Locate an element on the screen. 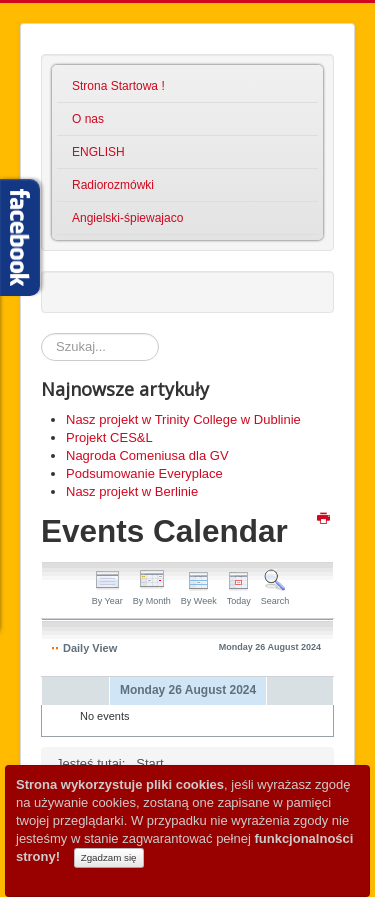 The height and width of the screenshot is (897, 375). Nasz projekt w Berlinie is located at coordinates (132, 491).